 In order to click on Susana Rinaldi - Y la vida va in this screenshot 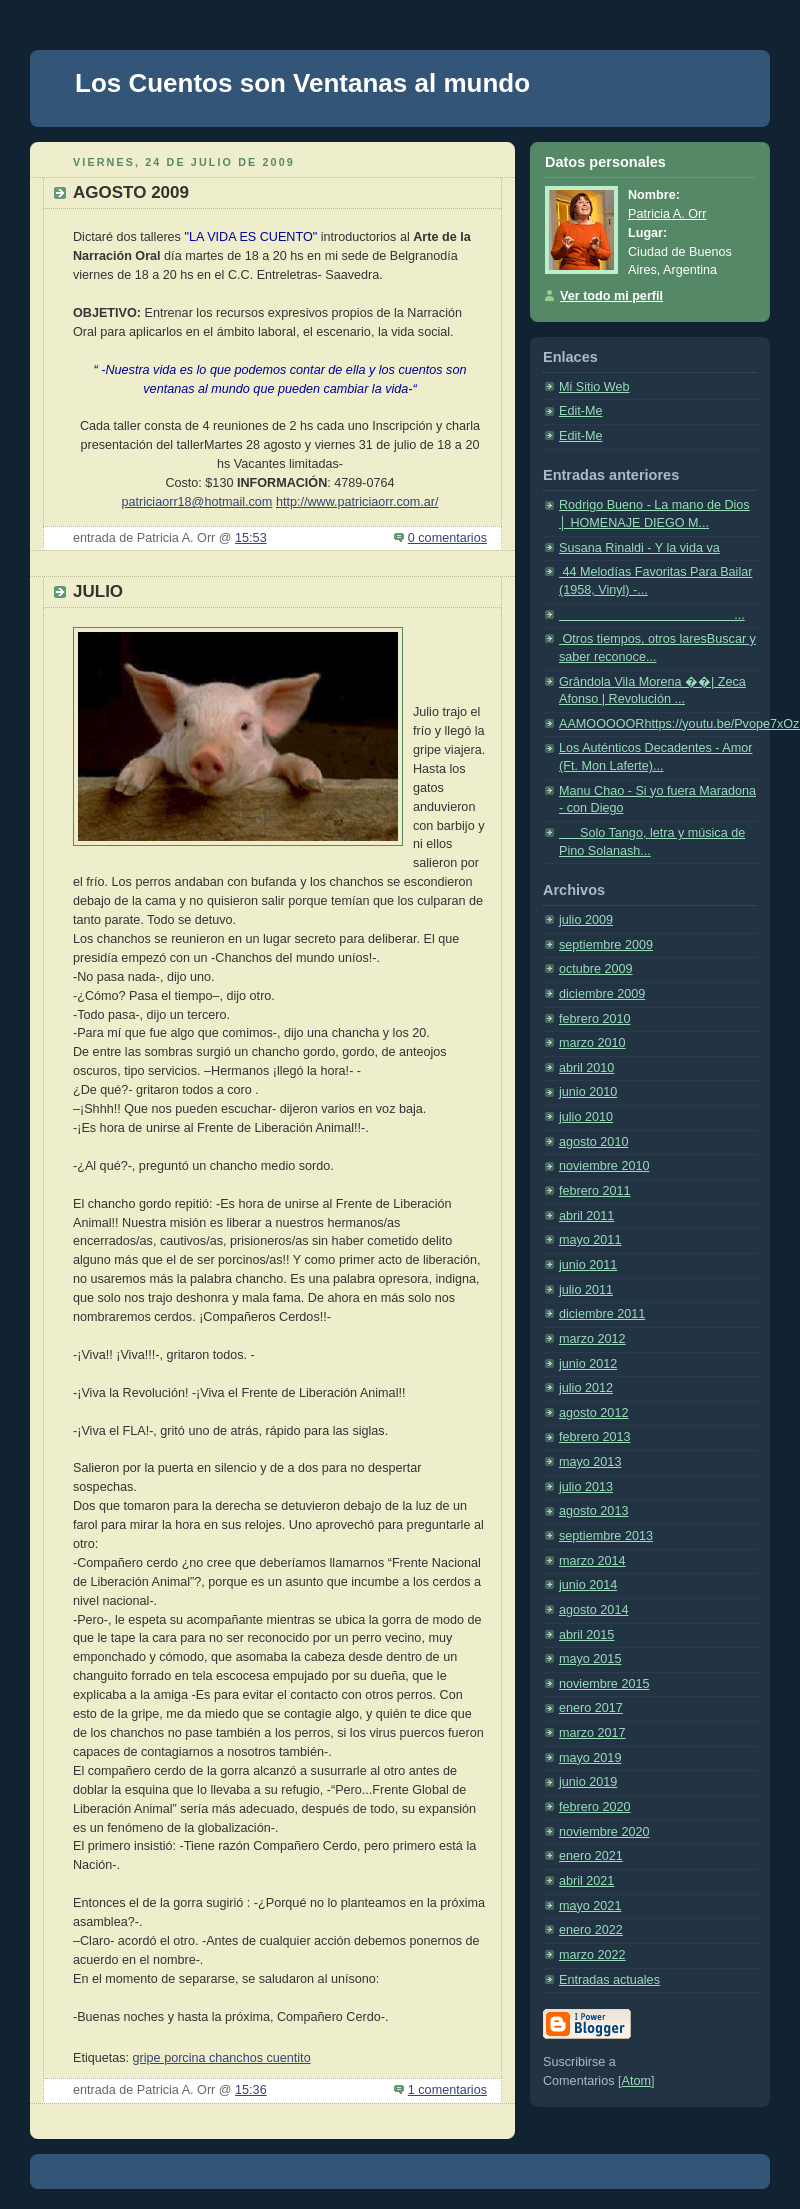, I will do `click(639, 548)`.